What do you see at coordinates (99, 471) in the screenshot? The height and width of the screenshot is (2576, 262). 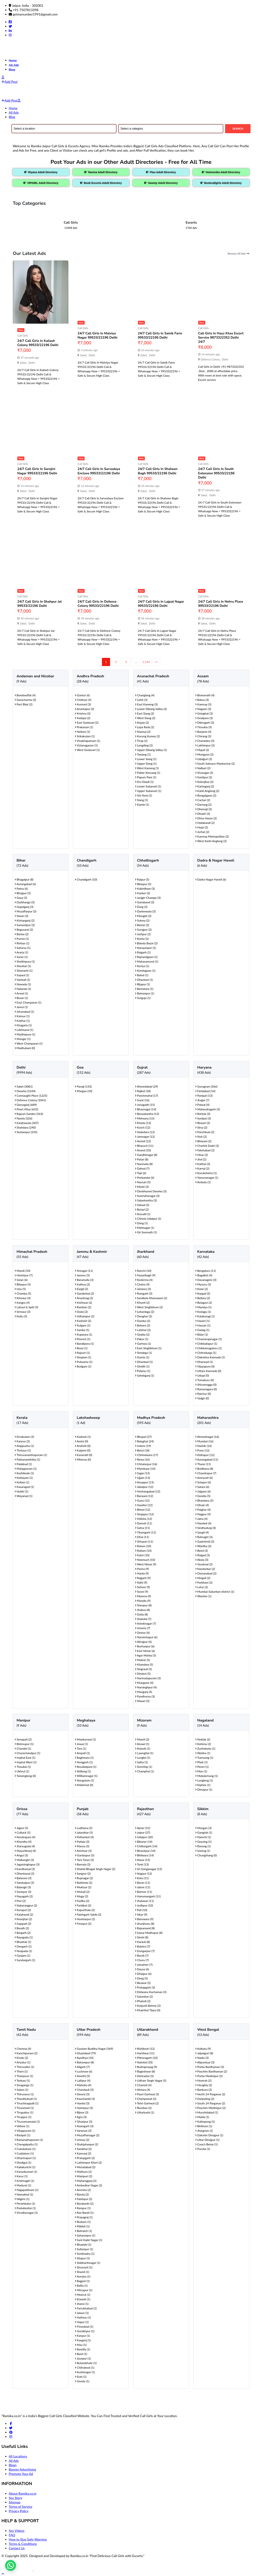 I see `24/7 Call Girls In Sarvodaya Enclave 99533/22196 Delhi` at bounding box center [99, 471].